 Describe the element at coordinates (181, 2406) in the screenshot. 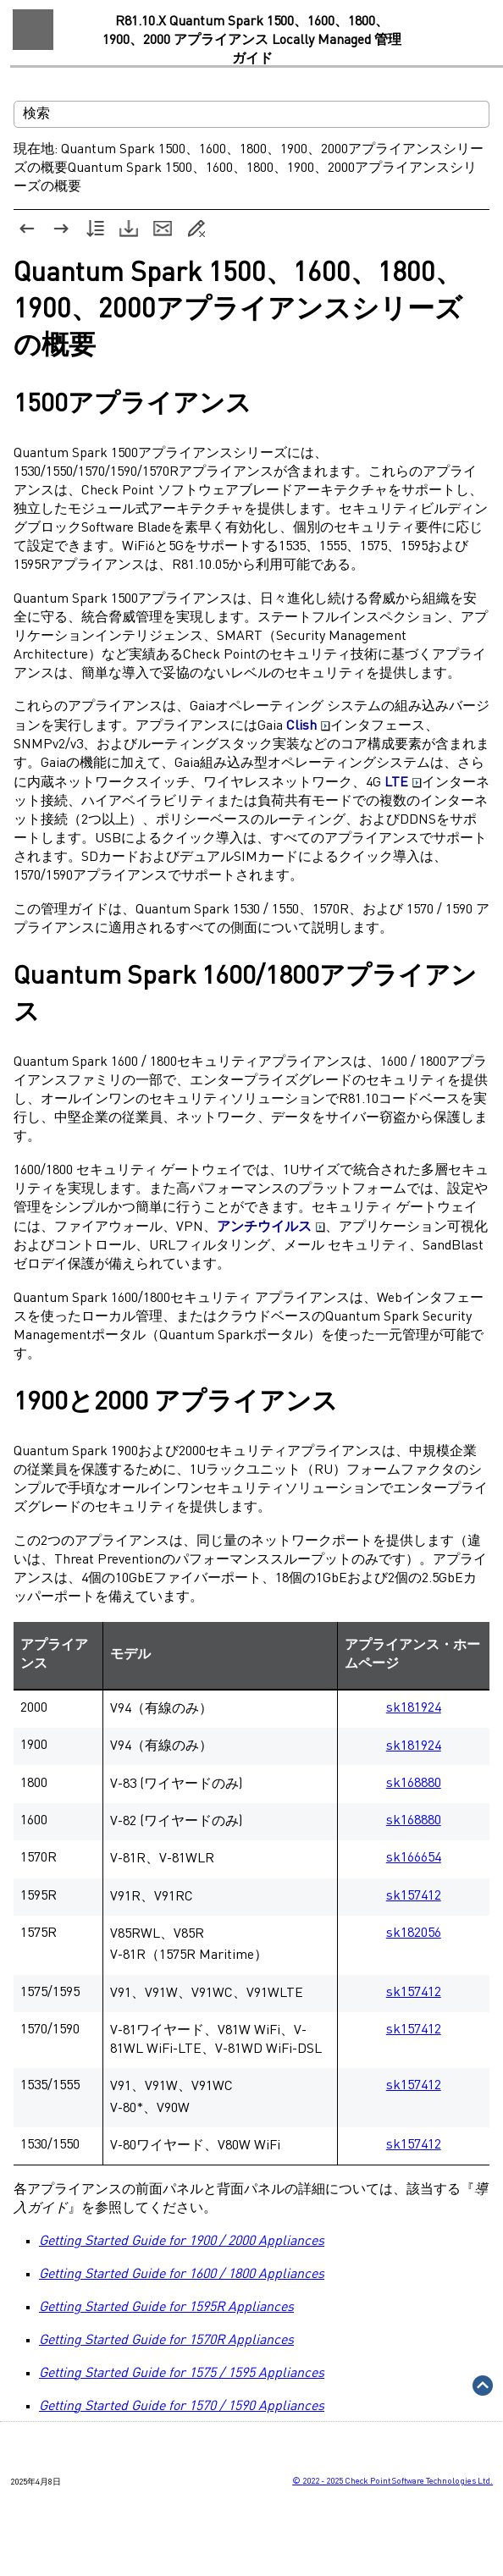

I see `Getting Started Guide for 1570 / 1590 Appliances` at that location.